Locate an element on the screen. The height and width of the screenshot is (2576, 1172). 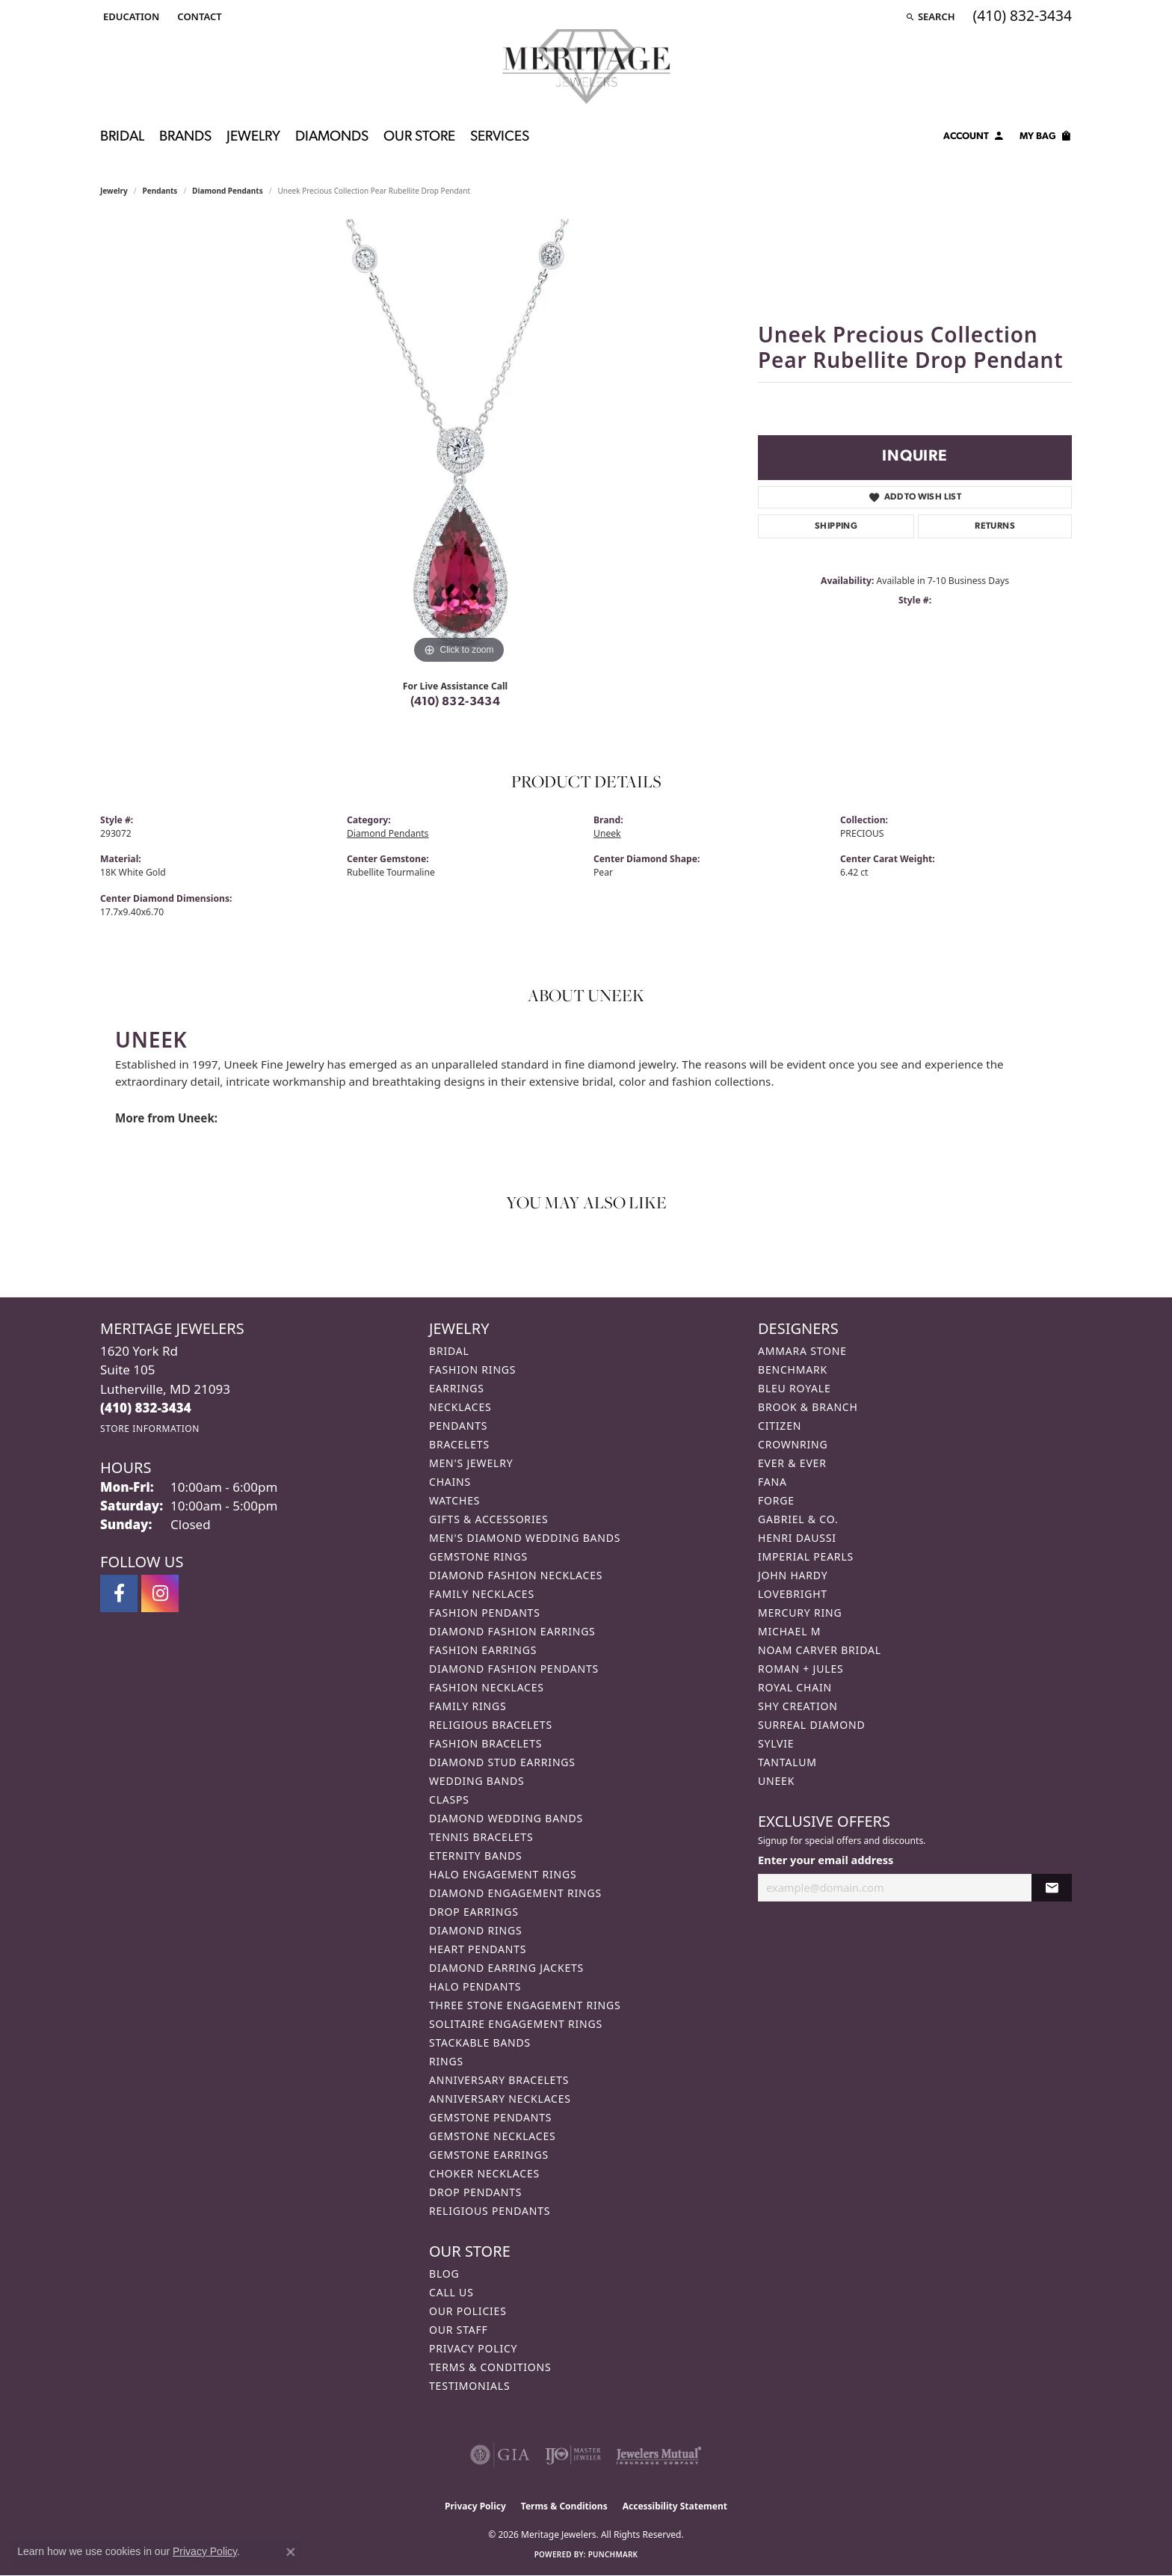
Gifts & Accessories [menuitem] is located at coordinates (489, 1519).